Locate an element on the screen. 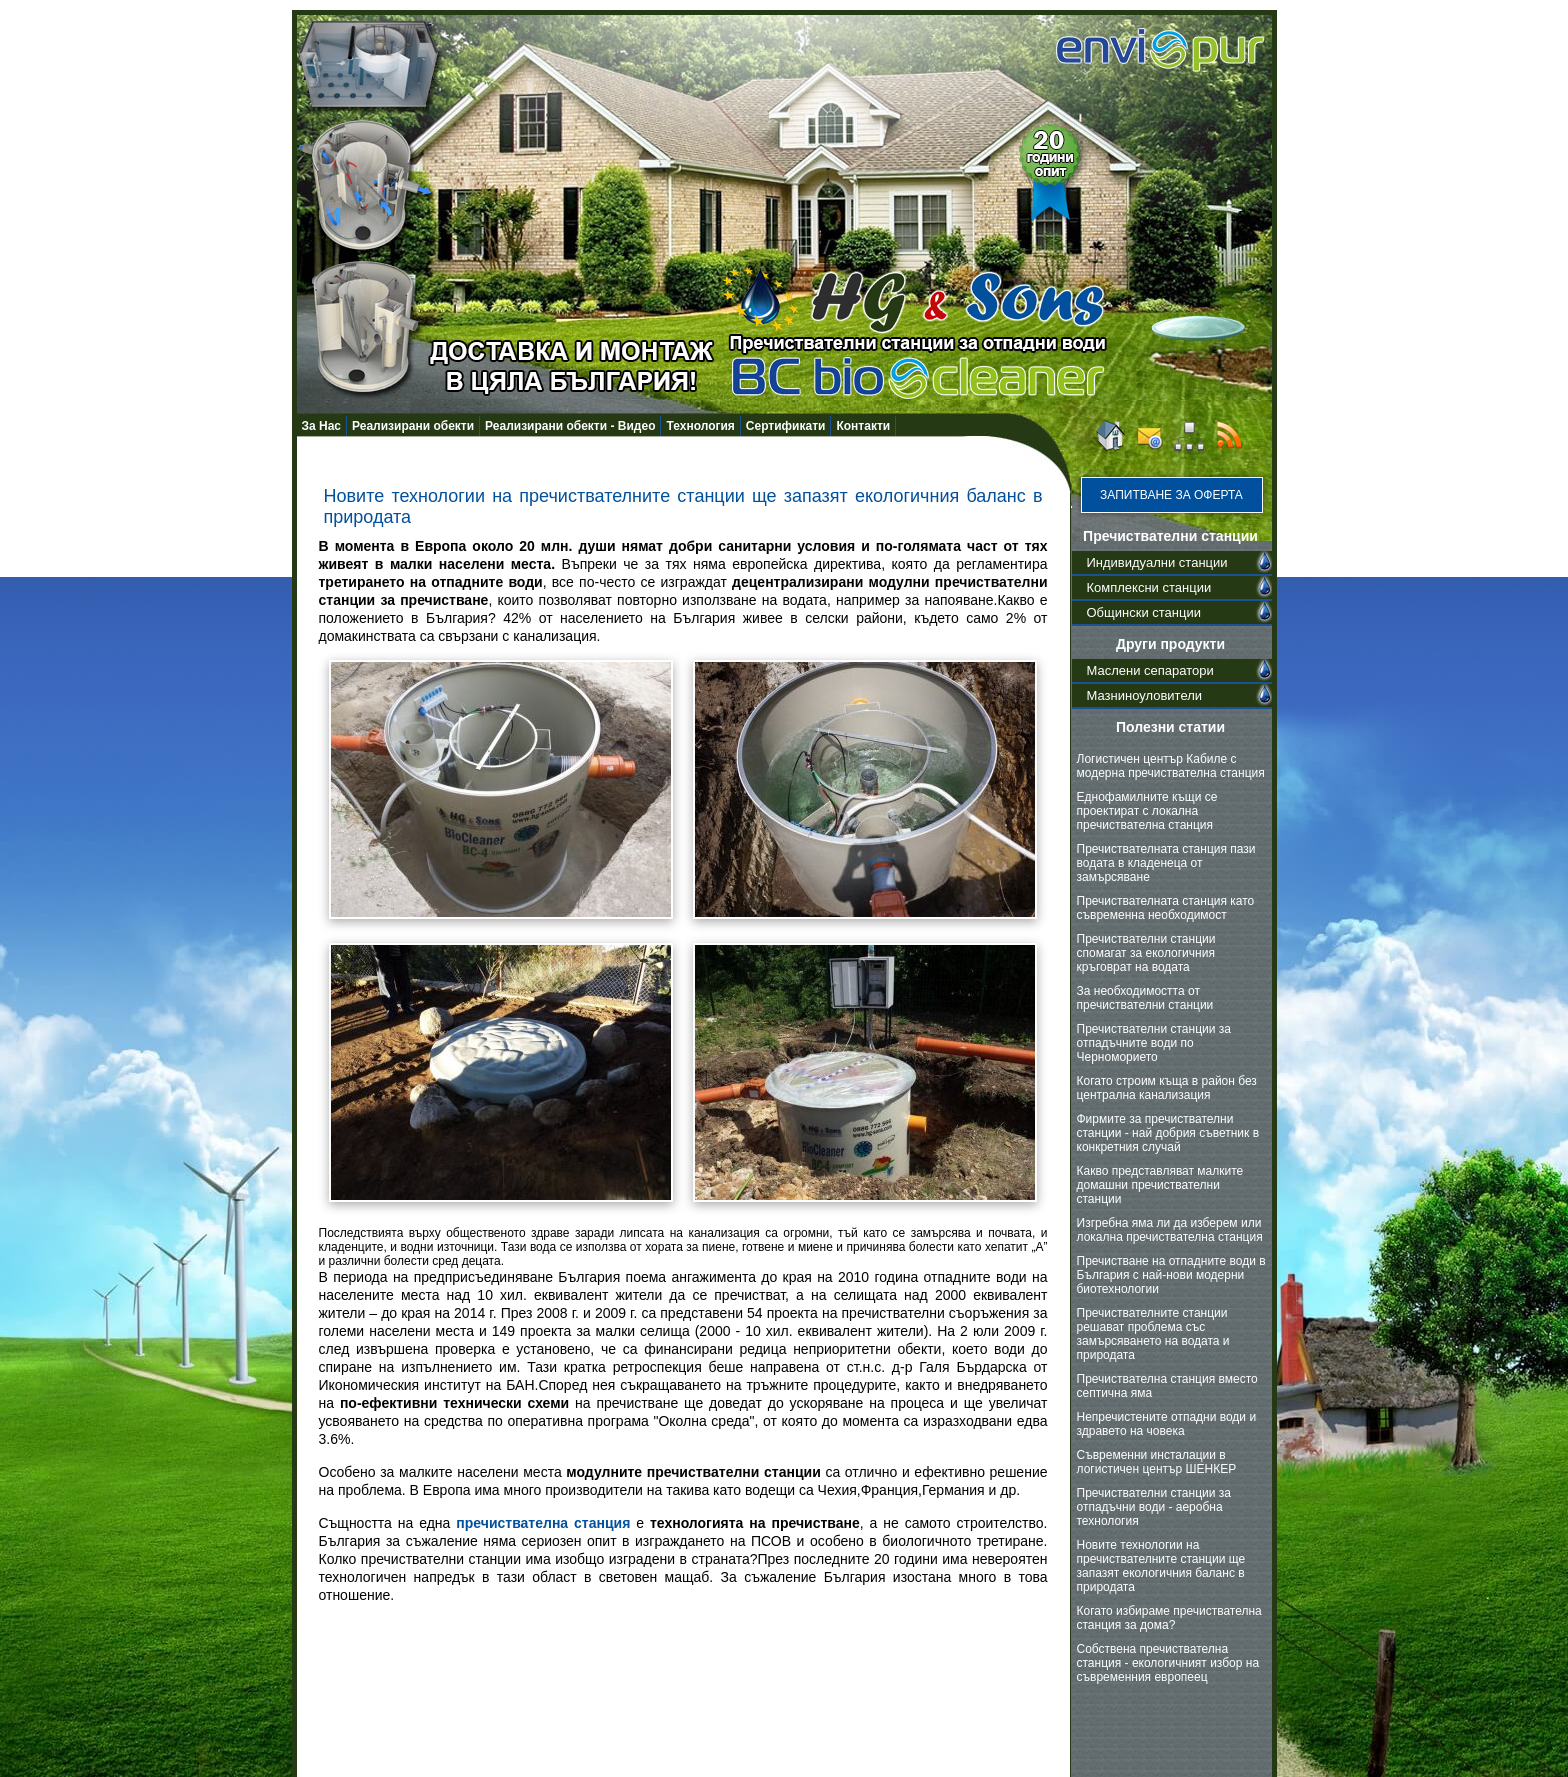  Контакти is located at coordinates (863, 426).